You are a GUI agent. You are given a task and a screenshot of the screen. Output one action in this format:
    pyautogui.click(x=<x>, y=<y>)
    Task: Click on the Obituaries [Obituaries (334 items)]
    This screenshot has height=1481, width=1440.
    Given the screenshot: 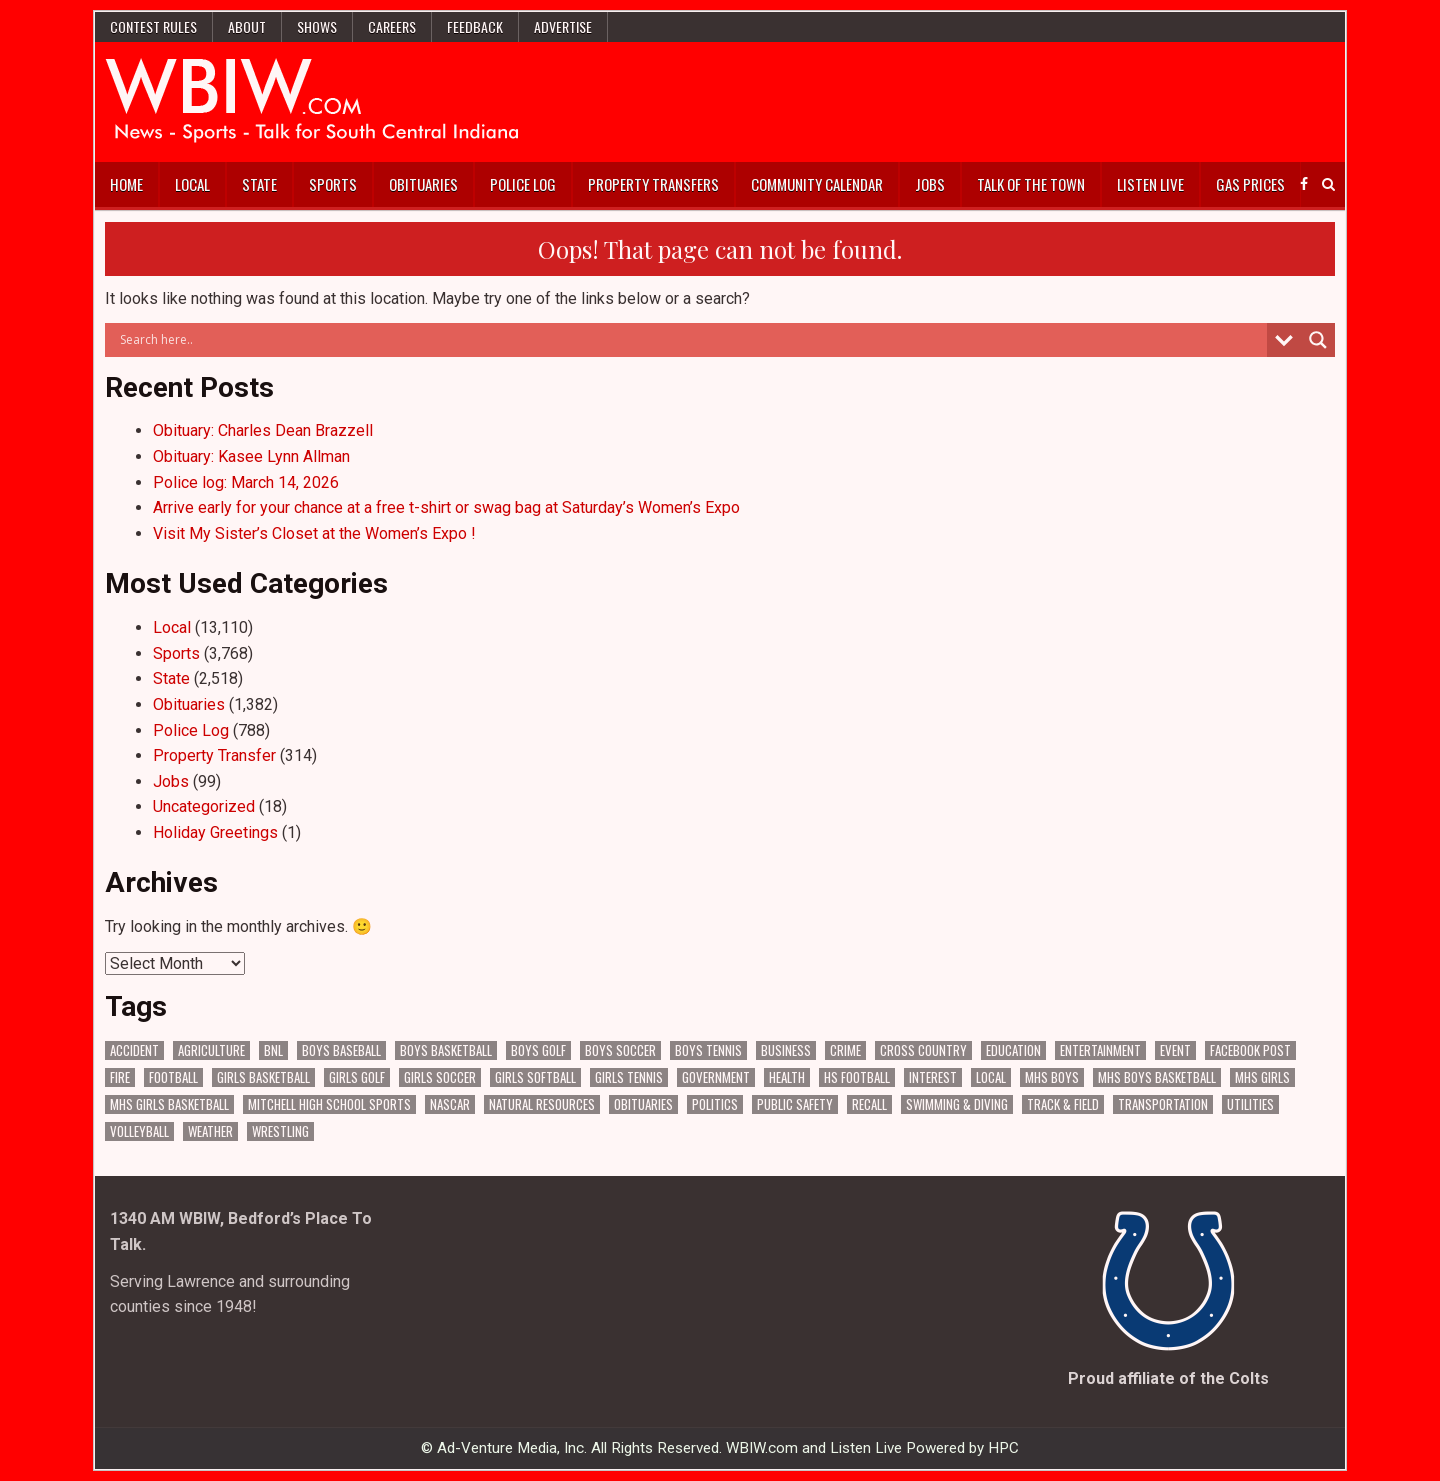 What is the action you would take?
    pyautogui.click(x=643, y=1104)
    